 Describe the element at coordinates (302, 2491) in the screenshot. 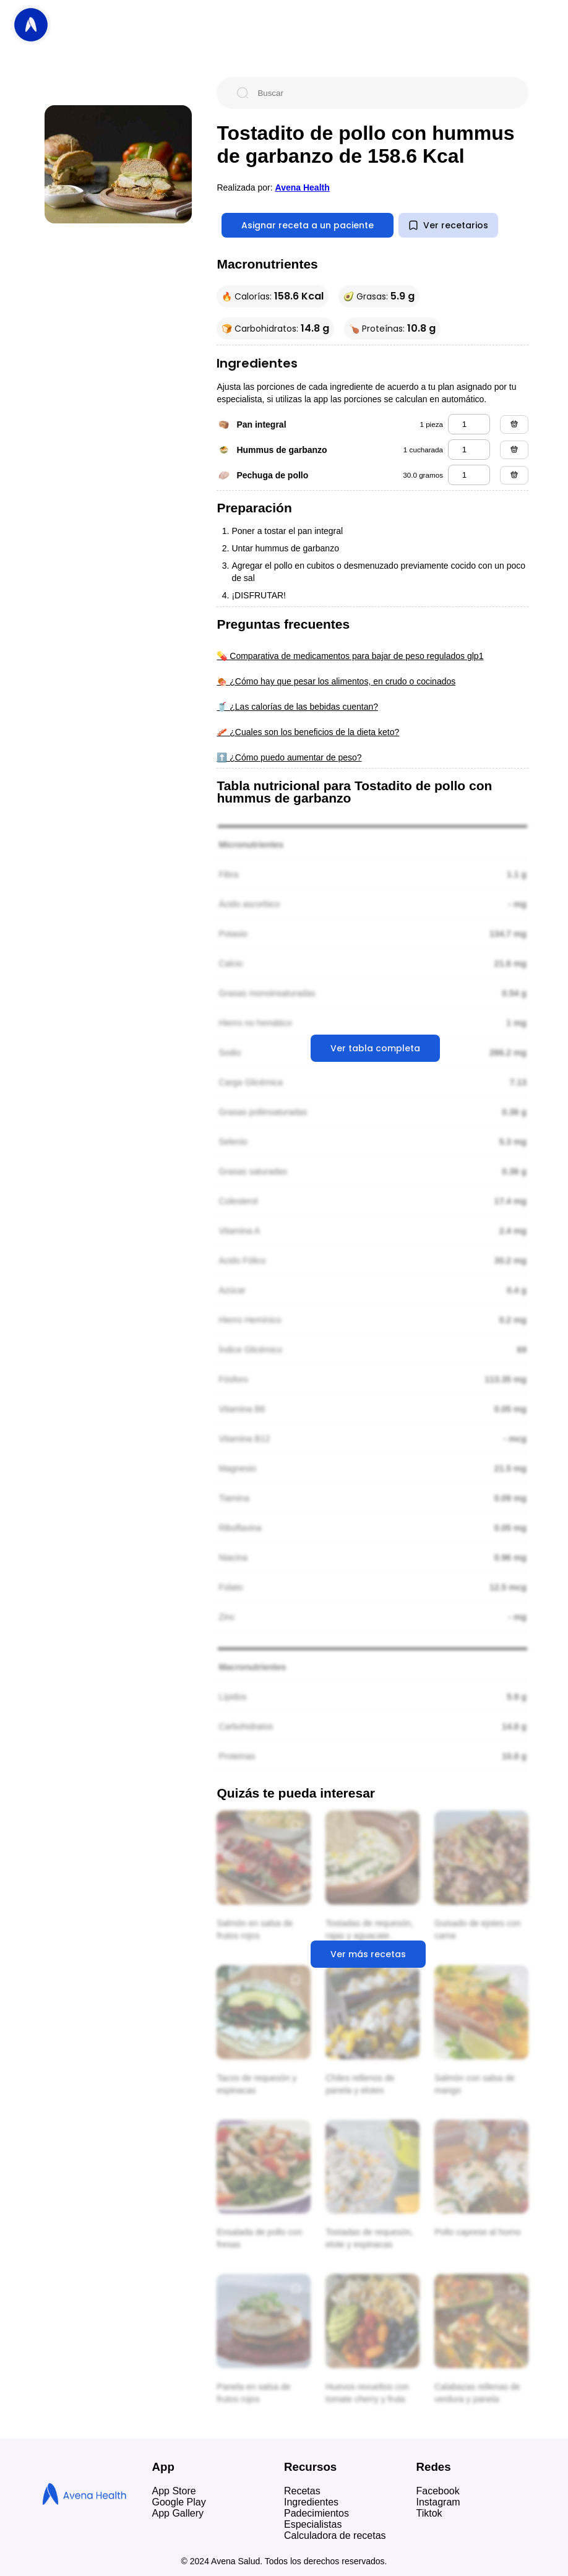

I see `Recetas` at that location.